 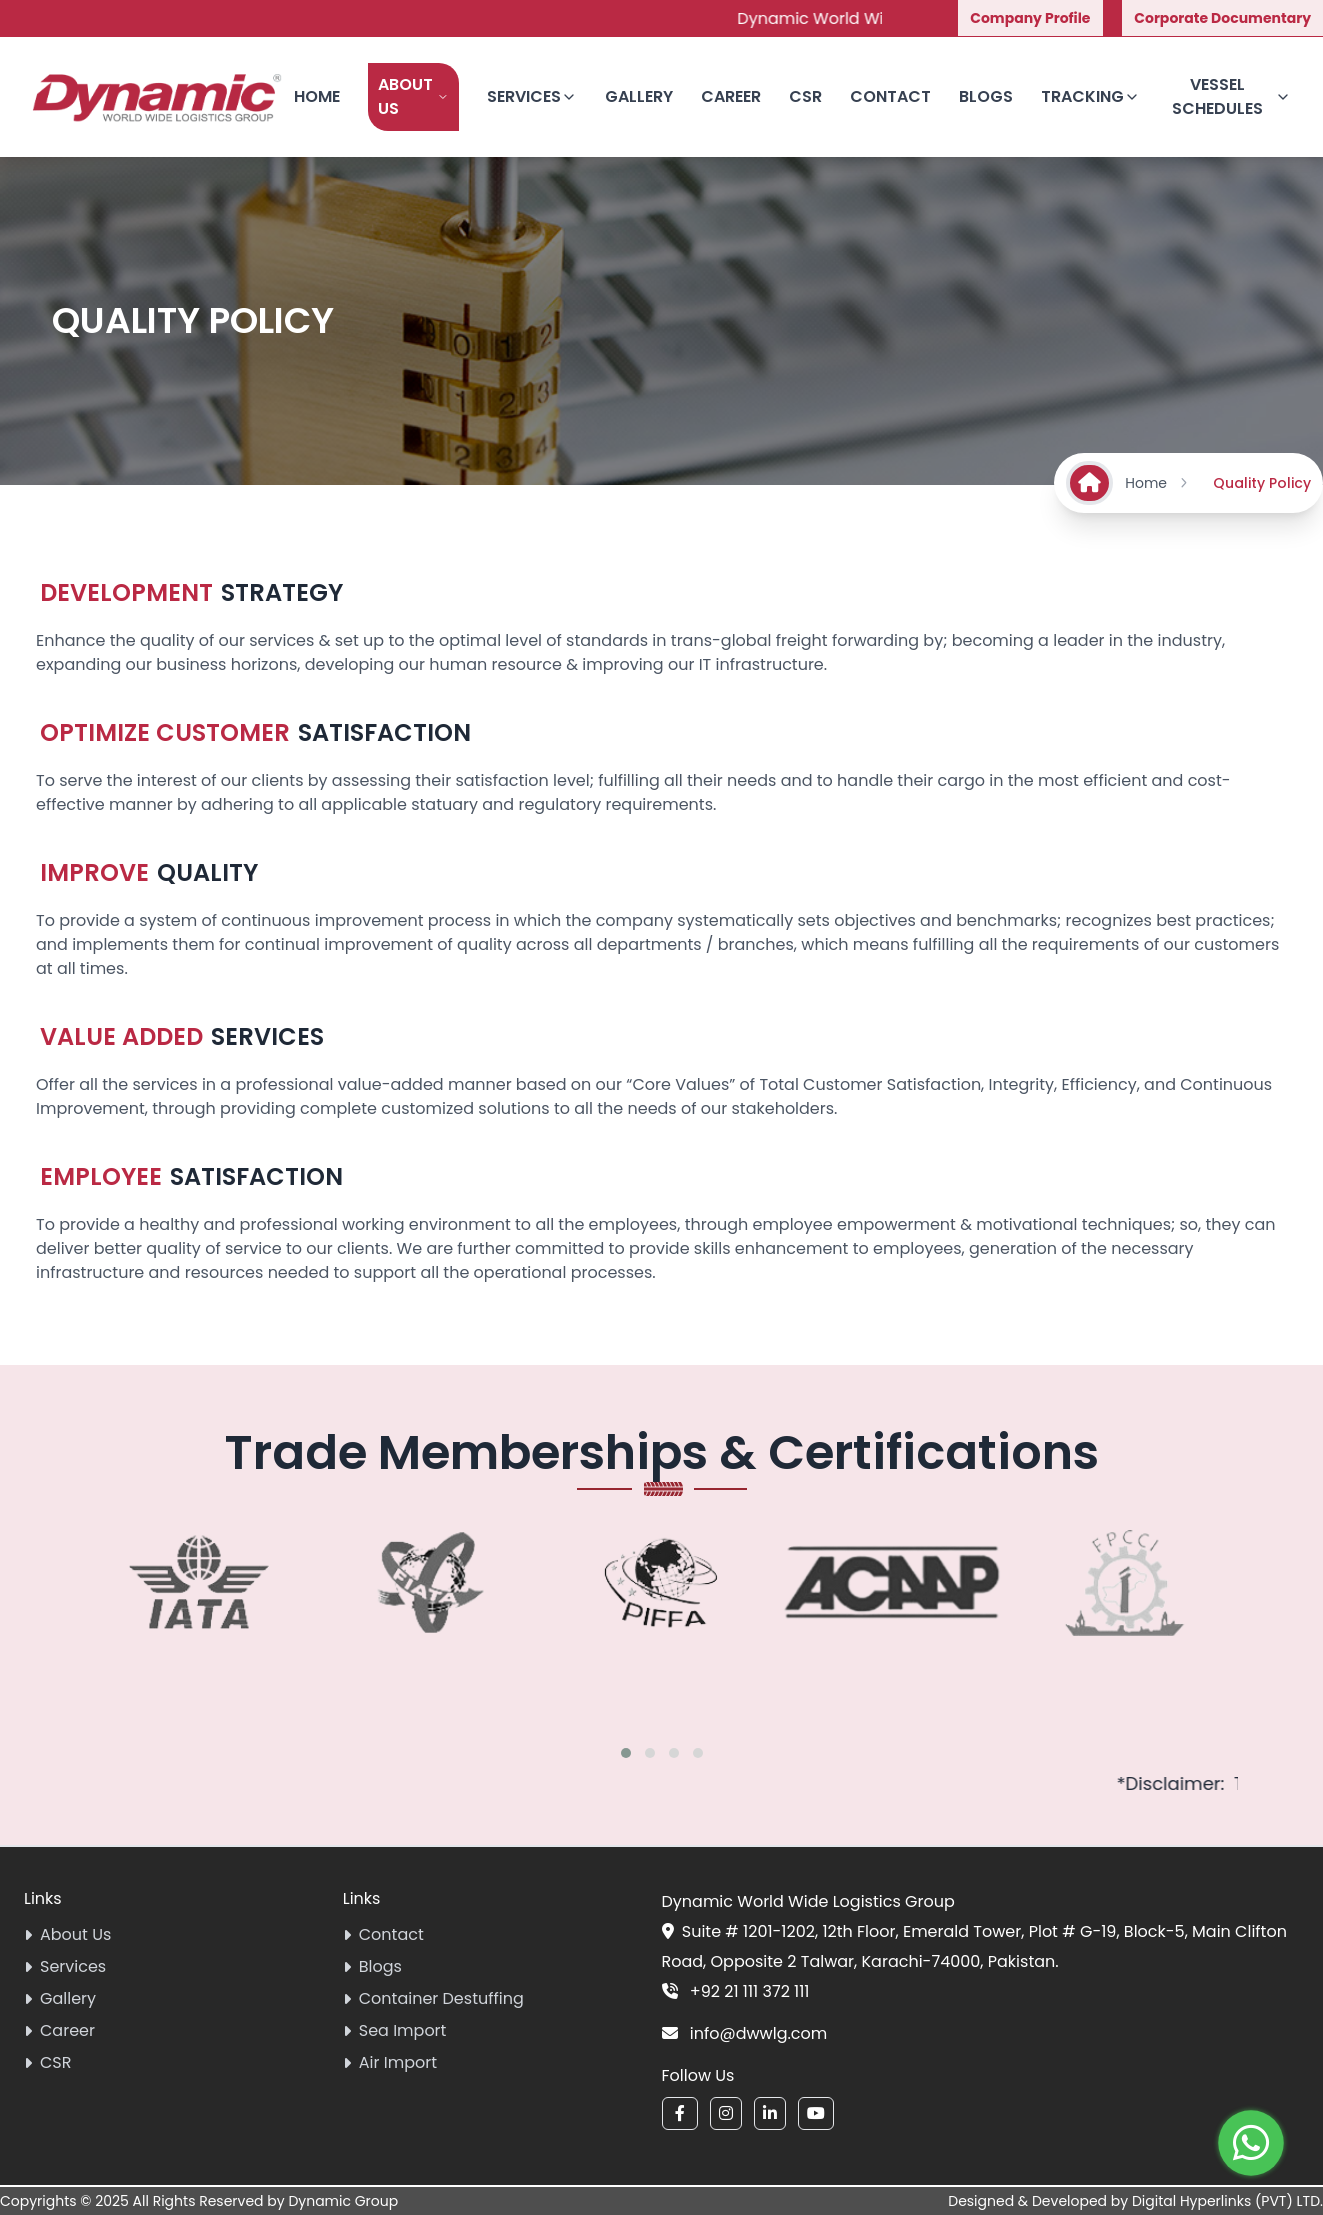 I want to click on Contact, so click(x=890, y=96).